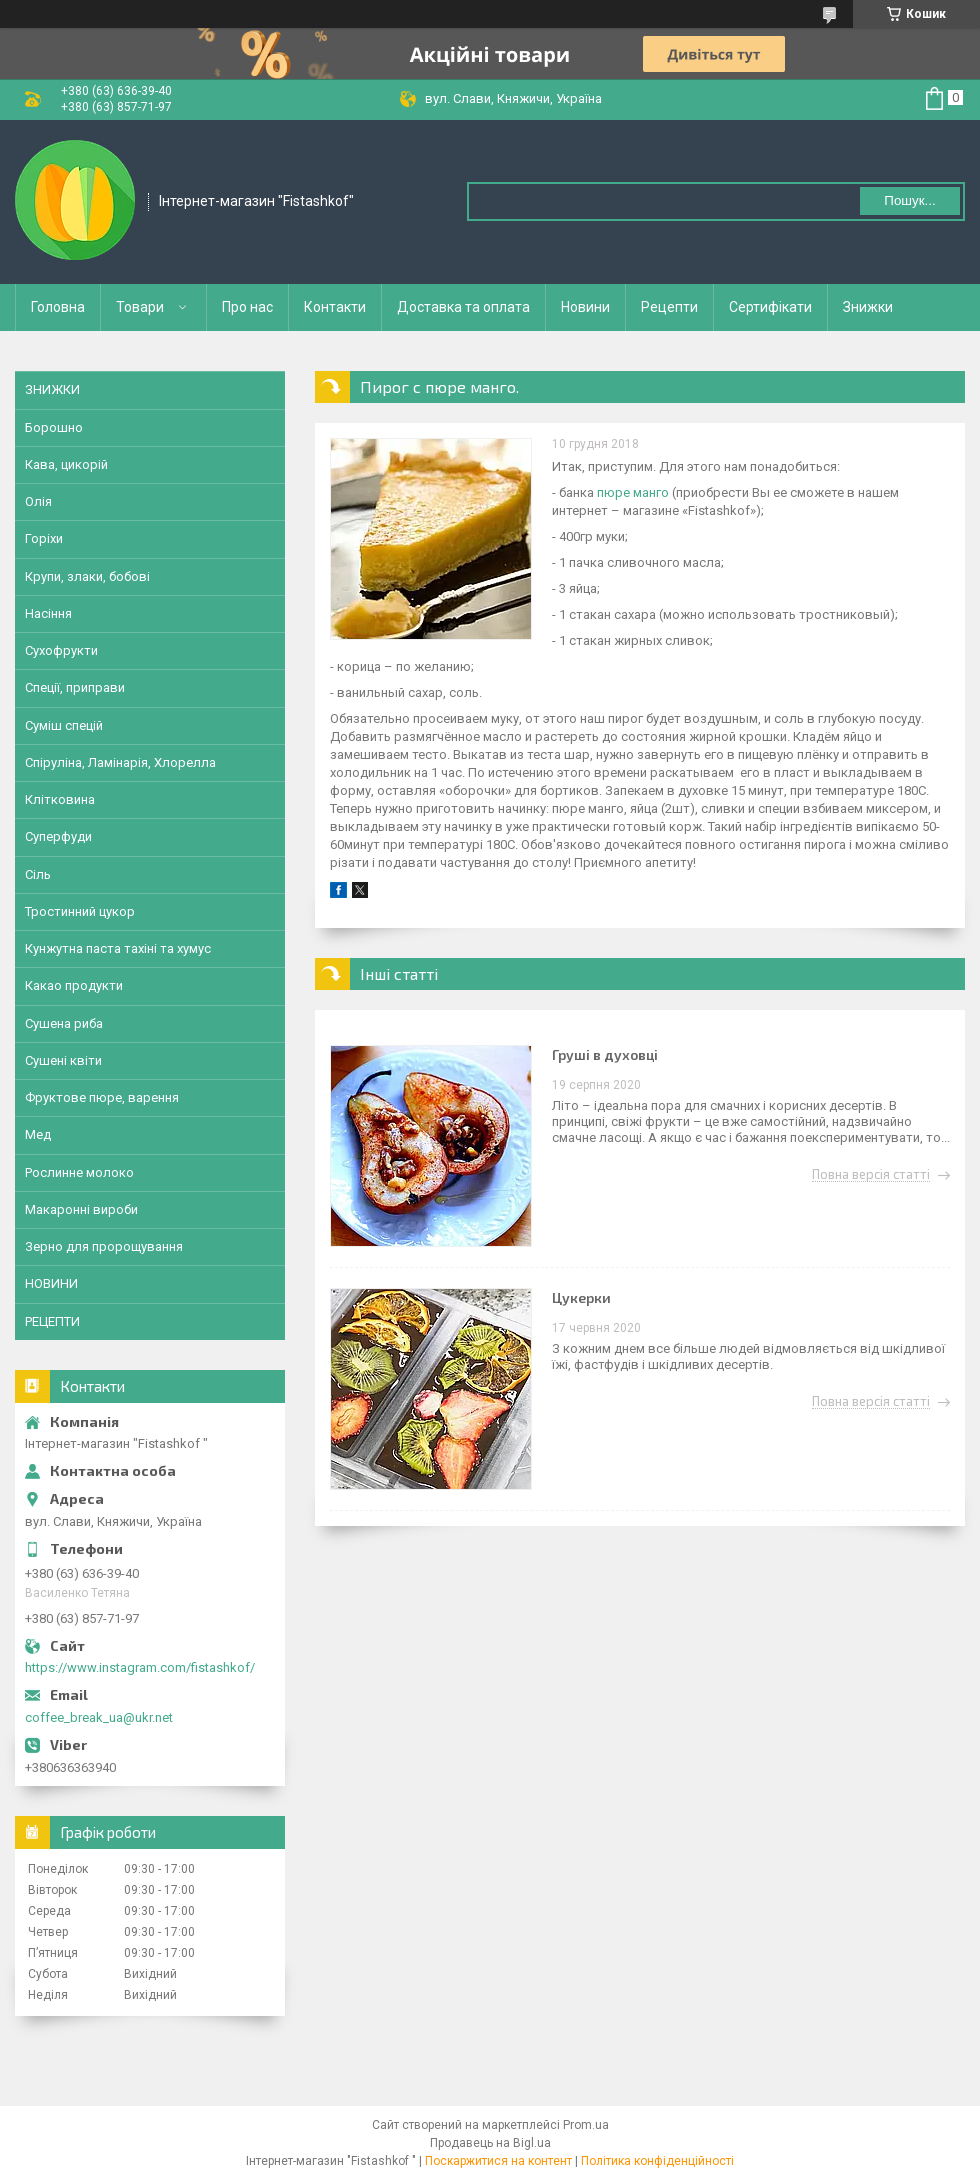  I want to click on Горіхи, so click(44, 538).